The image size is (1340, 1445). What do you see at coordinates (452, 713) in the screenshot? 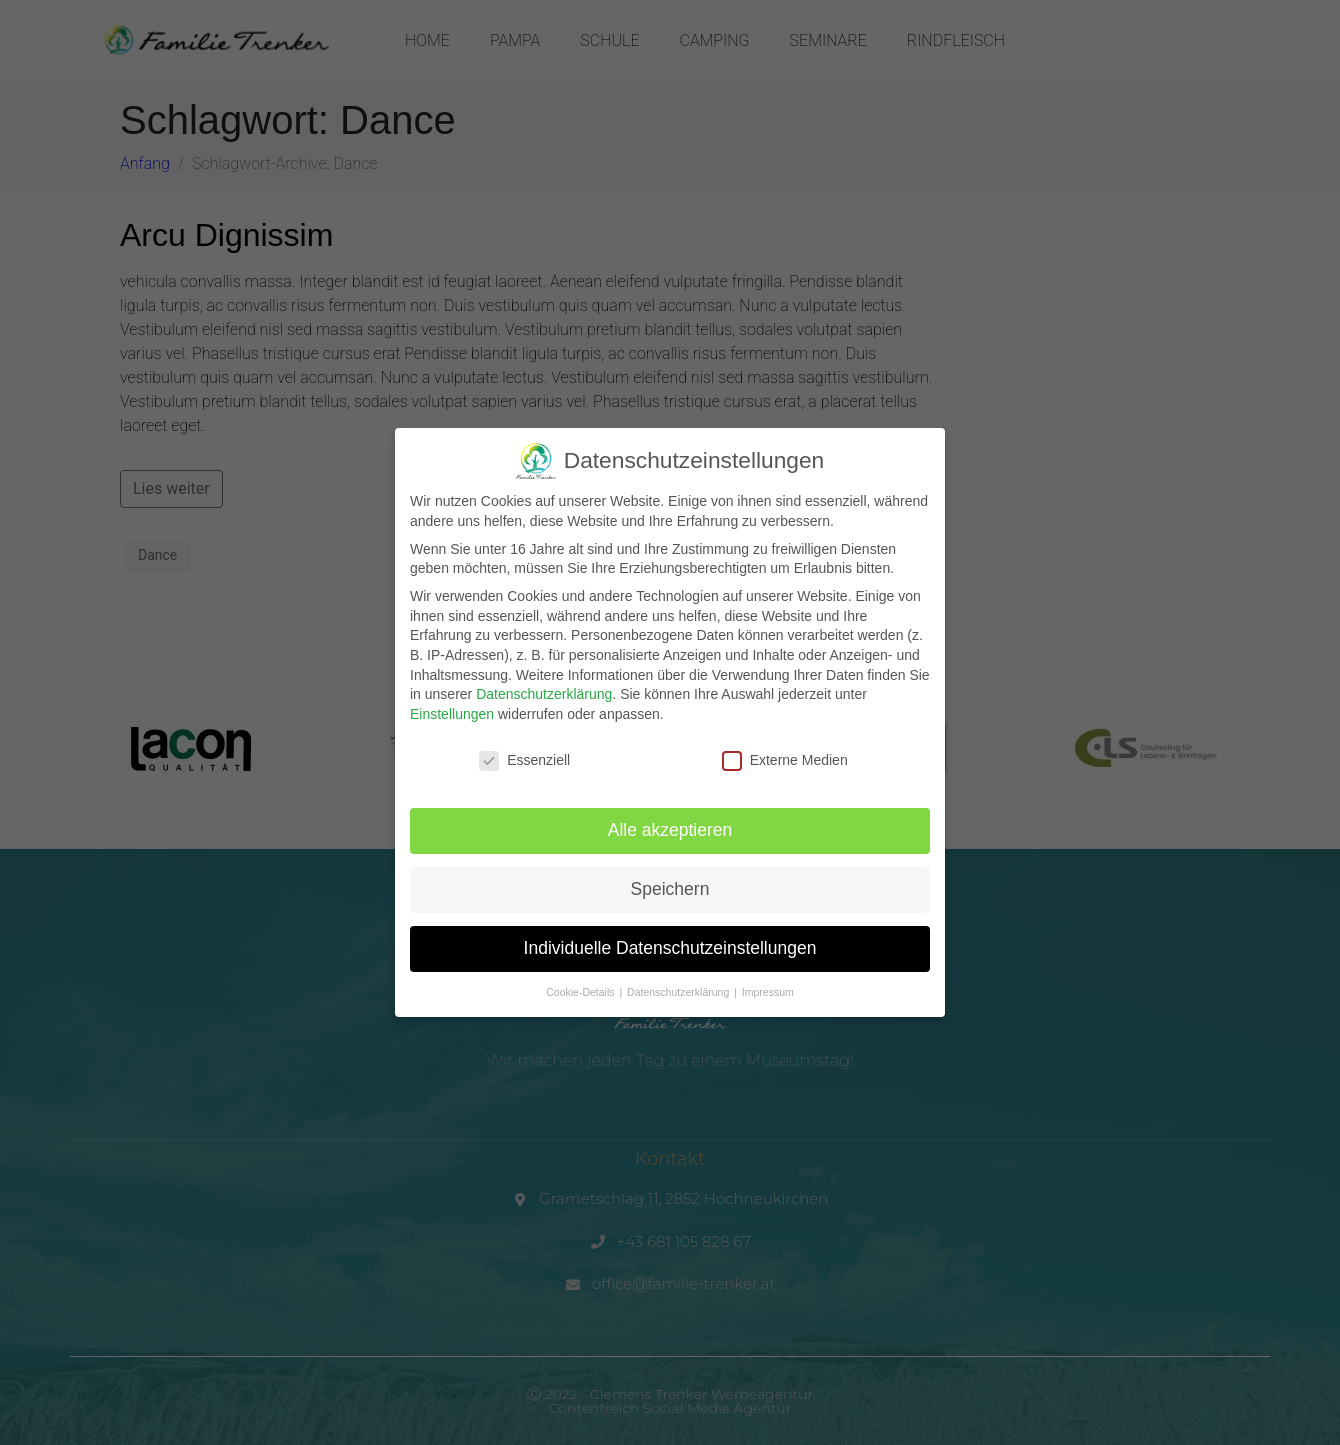
I see `Einstellungen` at bounding box center [452, 713].